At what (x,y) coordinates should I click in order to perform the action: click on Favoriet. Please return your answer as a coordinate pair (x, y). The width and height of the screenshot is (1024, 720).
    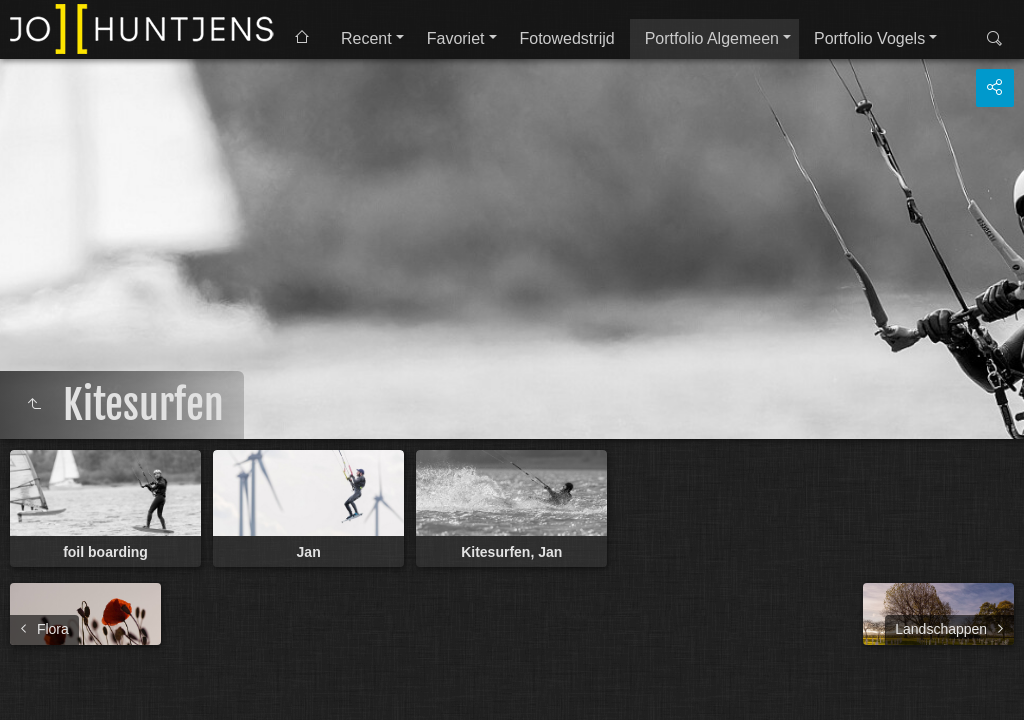
    Looking at the image, I should click on (456, 38).